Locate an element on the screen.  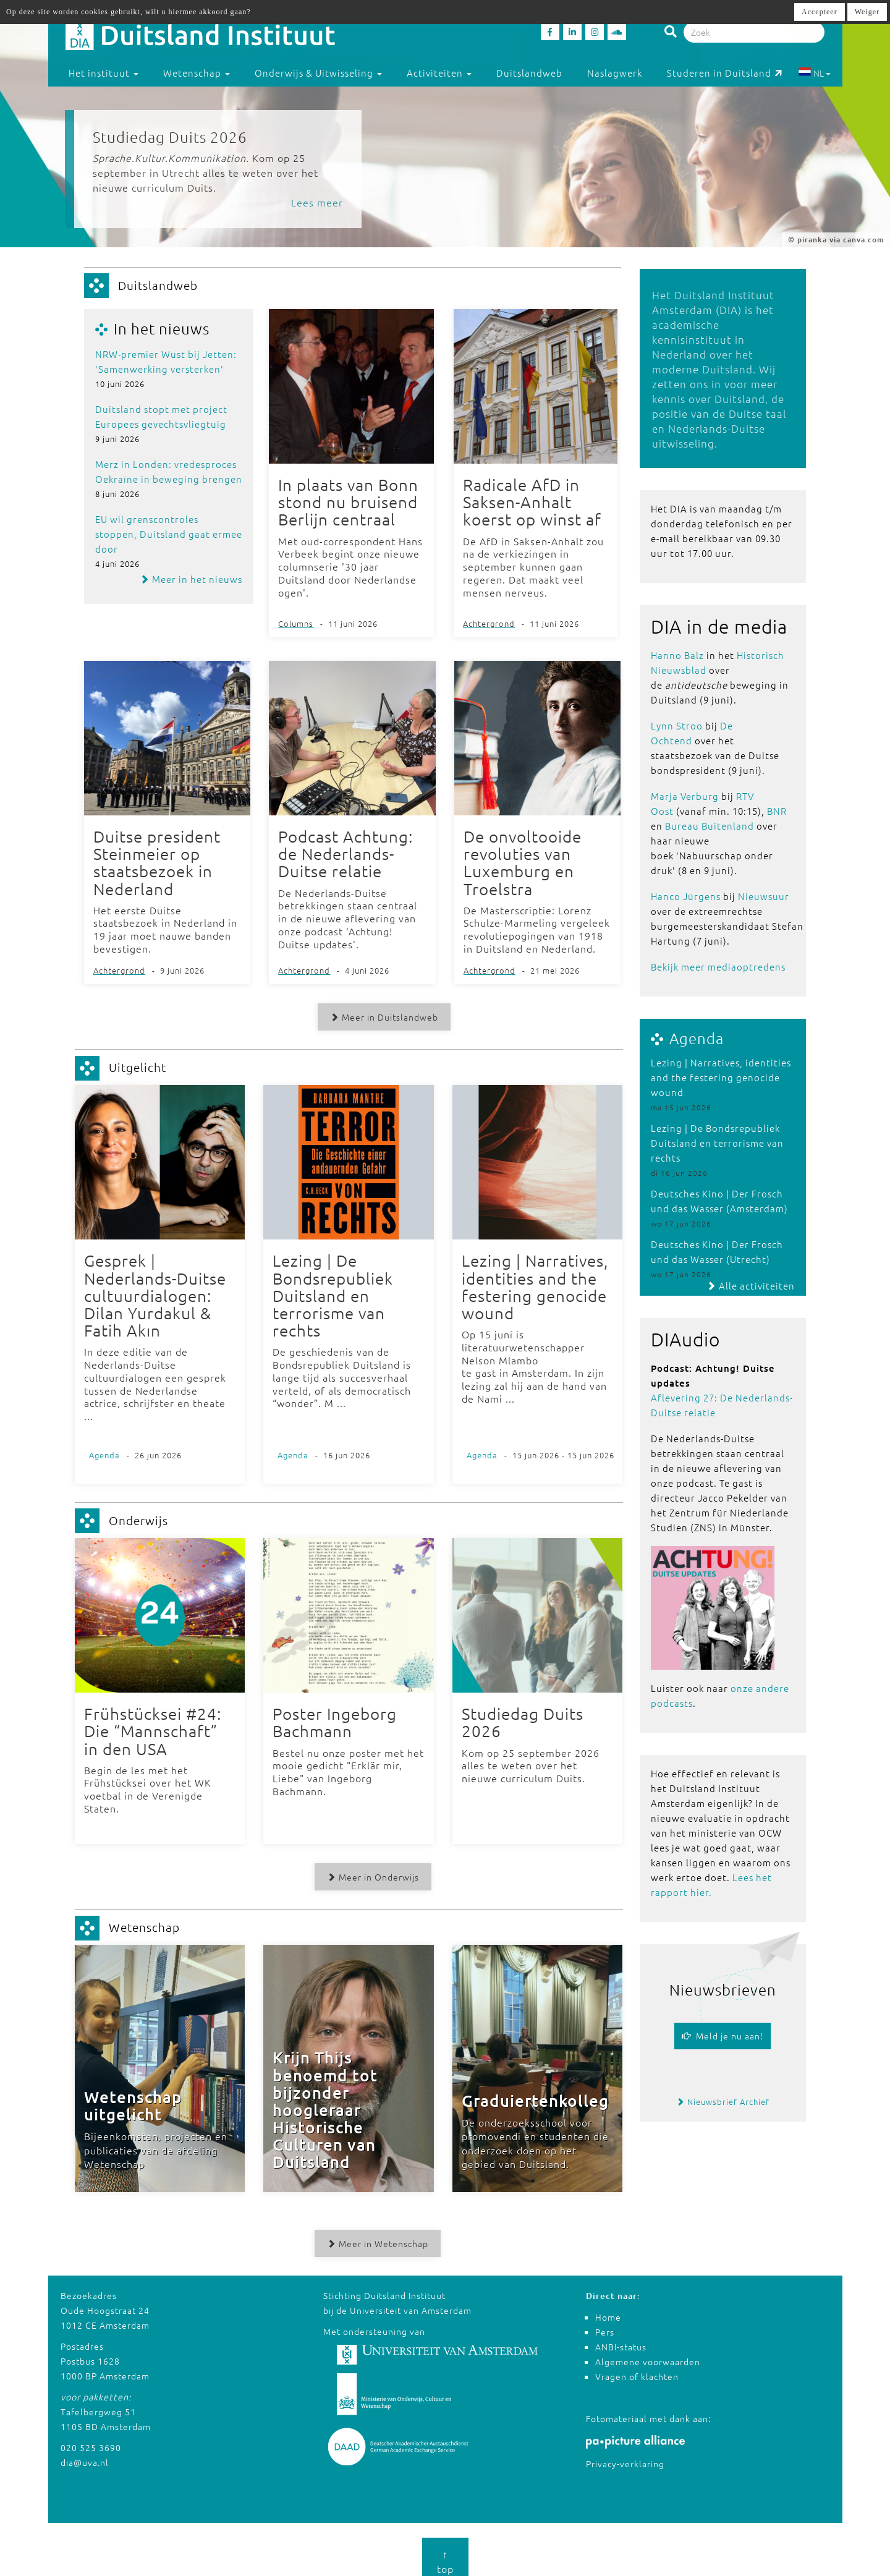
Hanno Balz is located at coordinates (677, 654).